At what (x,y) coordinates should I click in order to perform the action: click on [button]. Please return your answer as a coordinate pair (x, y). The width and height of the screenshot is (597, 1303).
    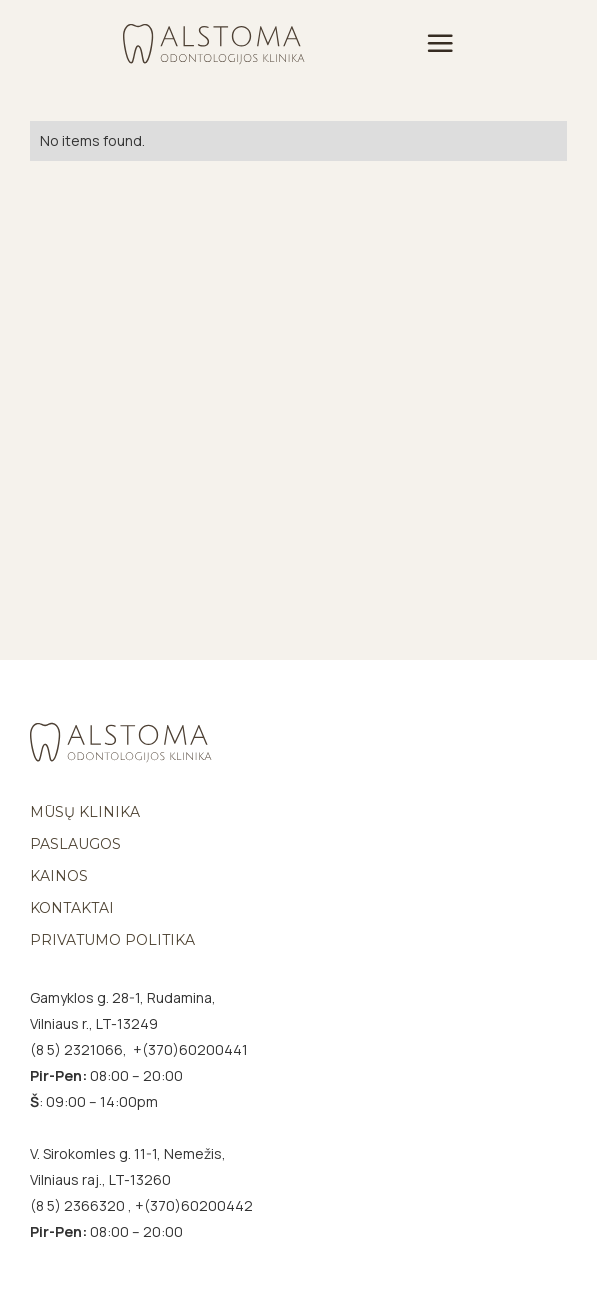
    Looking at the image, I should click on (440, 43).